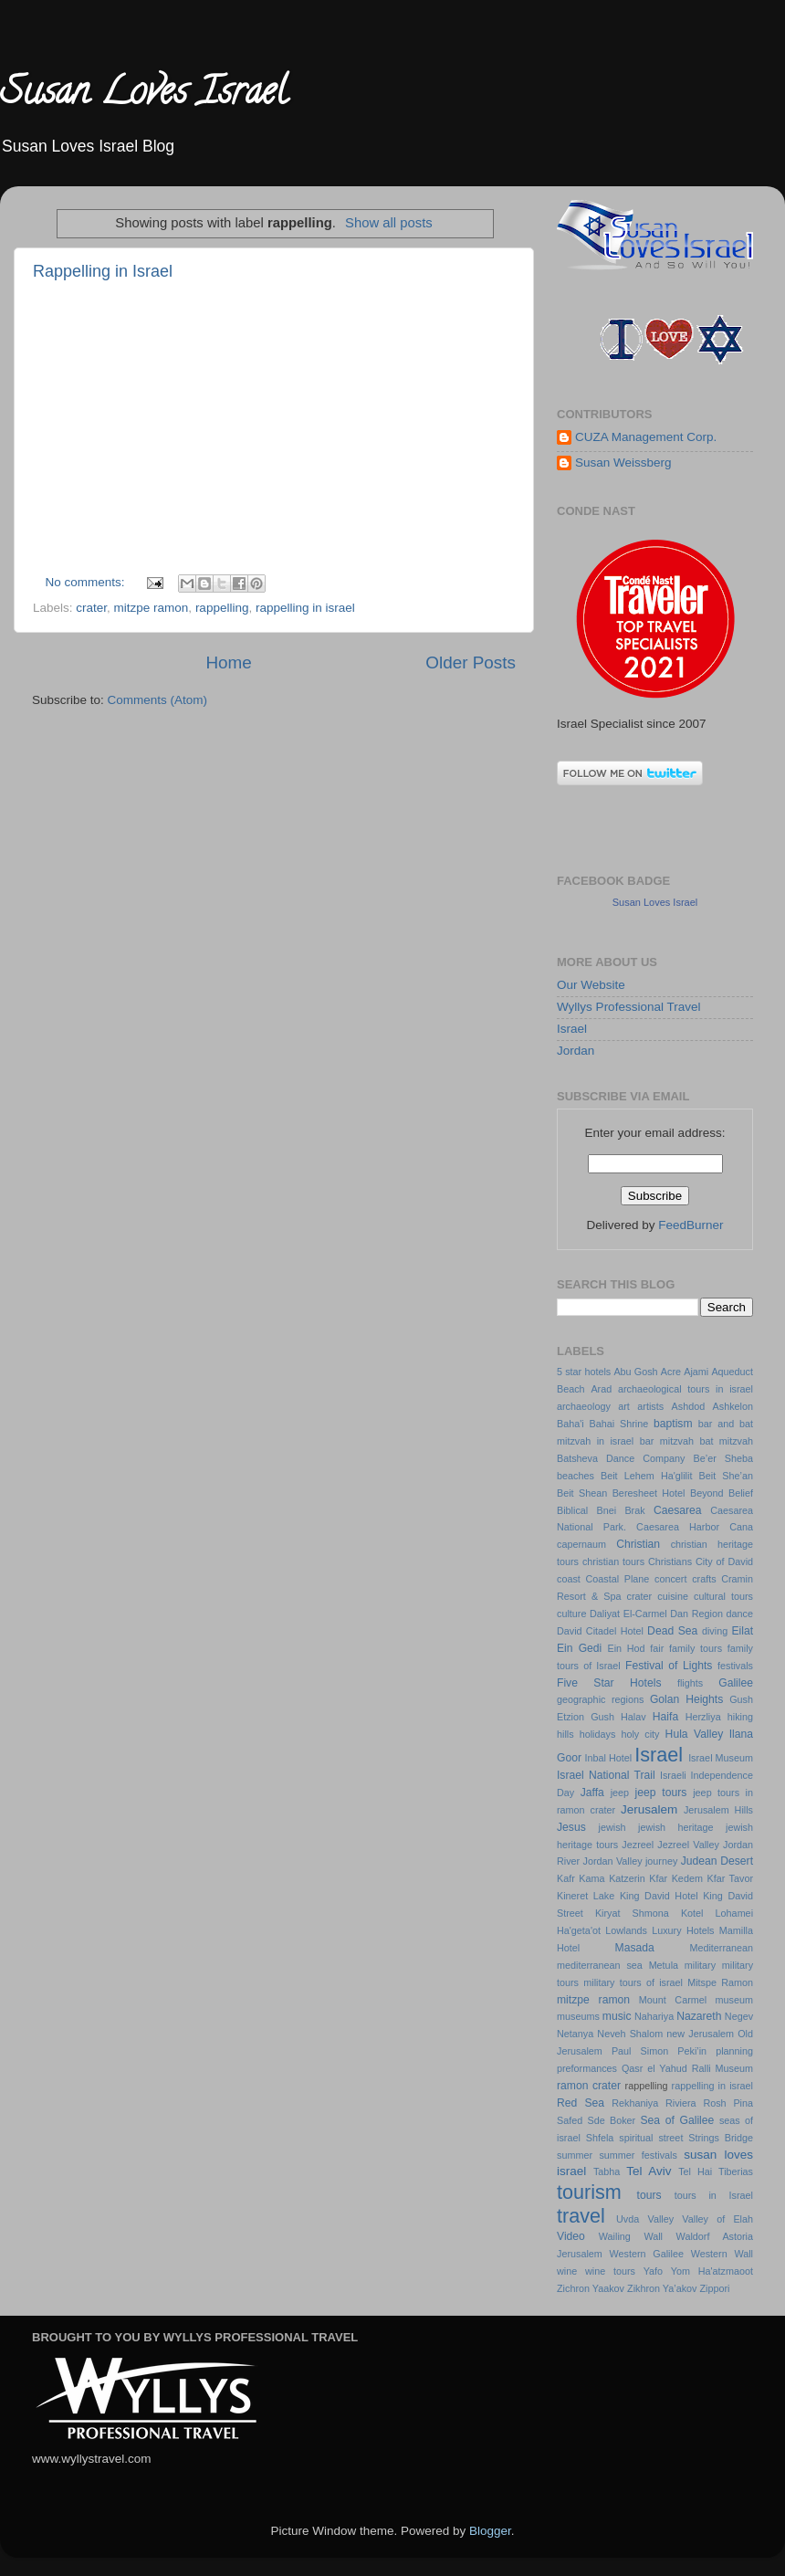  What do you see at coordinates (565, 1734) in the screenshot?
I see `hills` at bounding box center [565, 1734].